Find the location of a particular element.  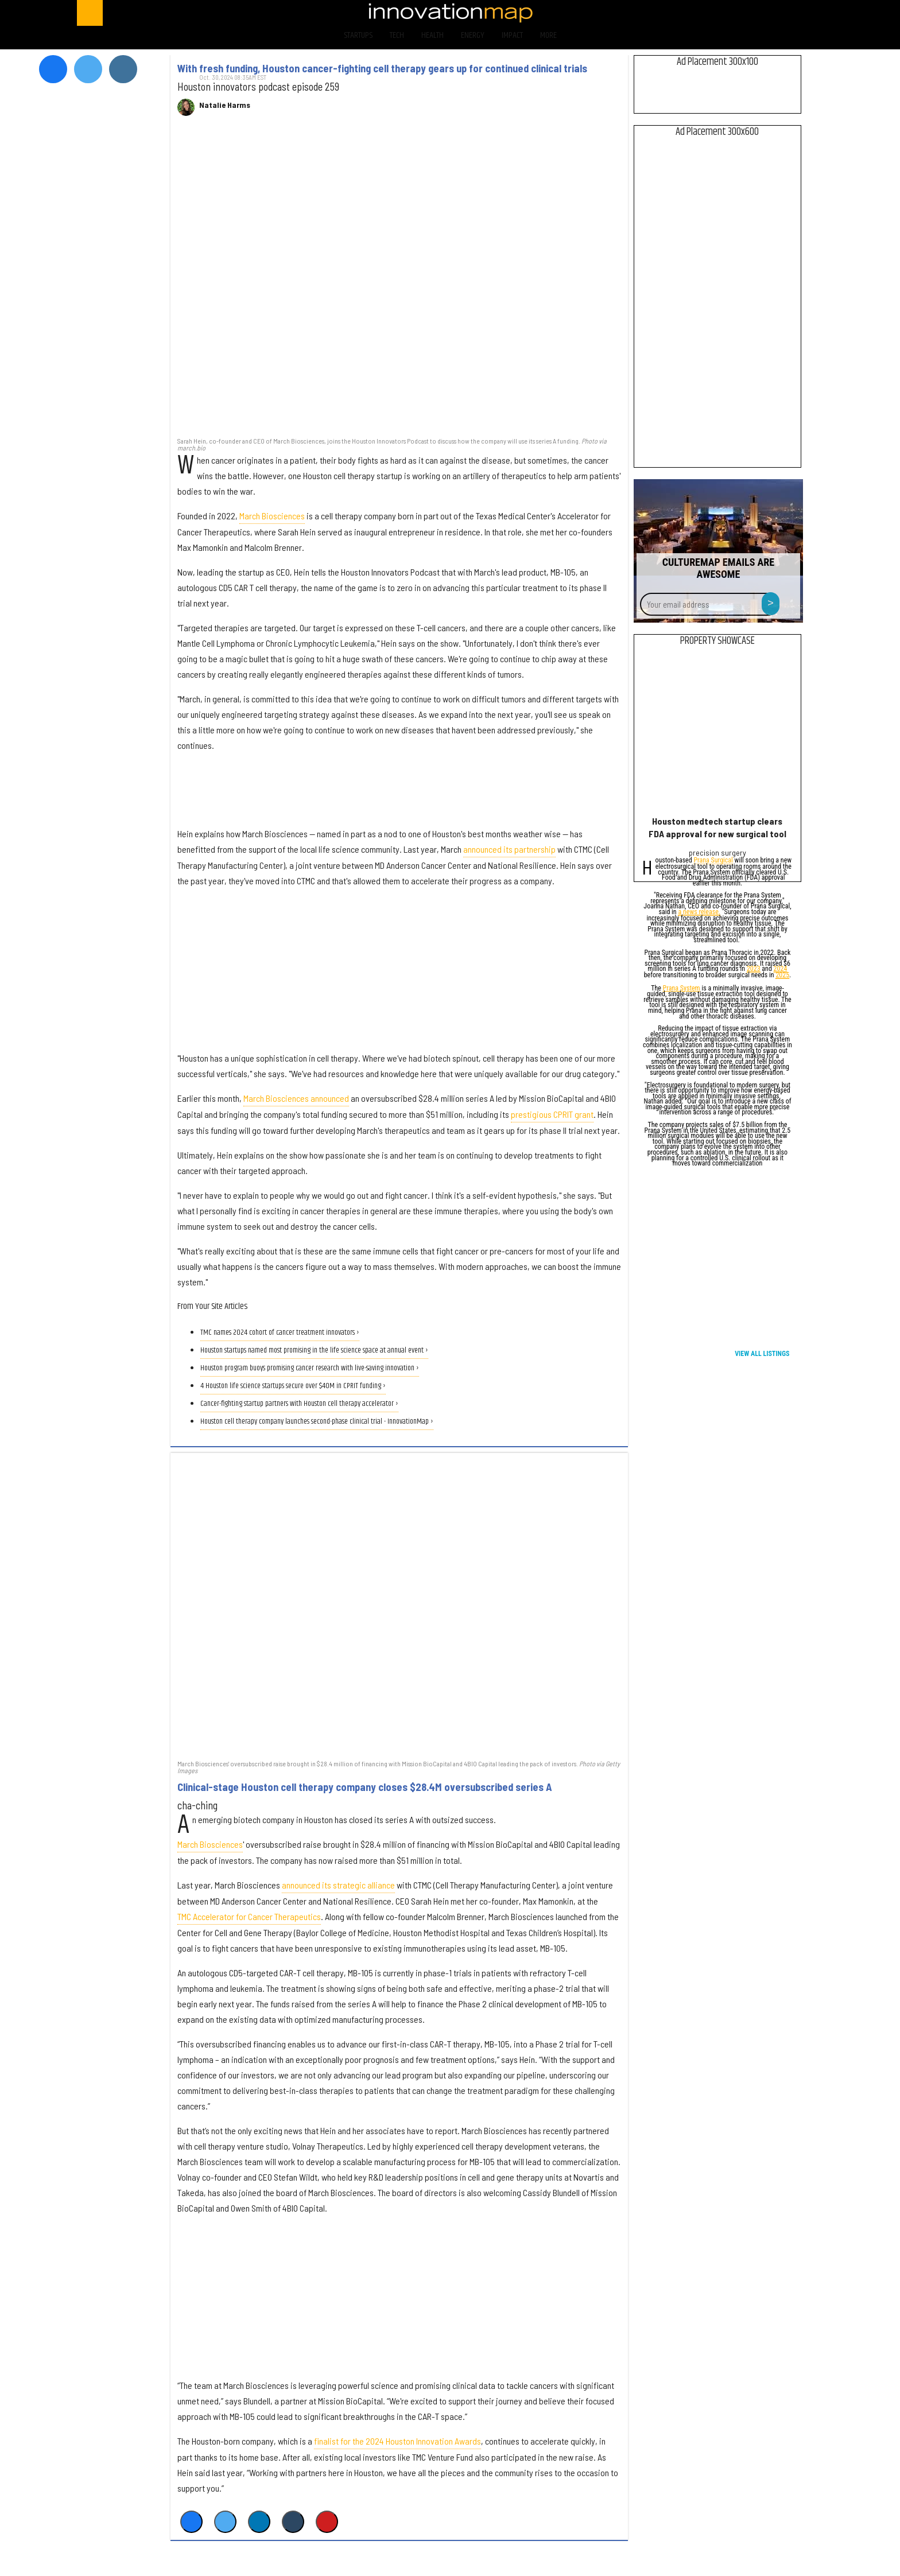

Clinical-stage Houston cell therapy company closes $28.4M oversubscribed series A is located at coordinates (364, 1787).